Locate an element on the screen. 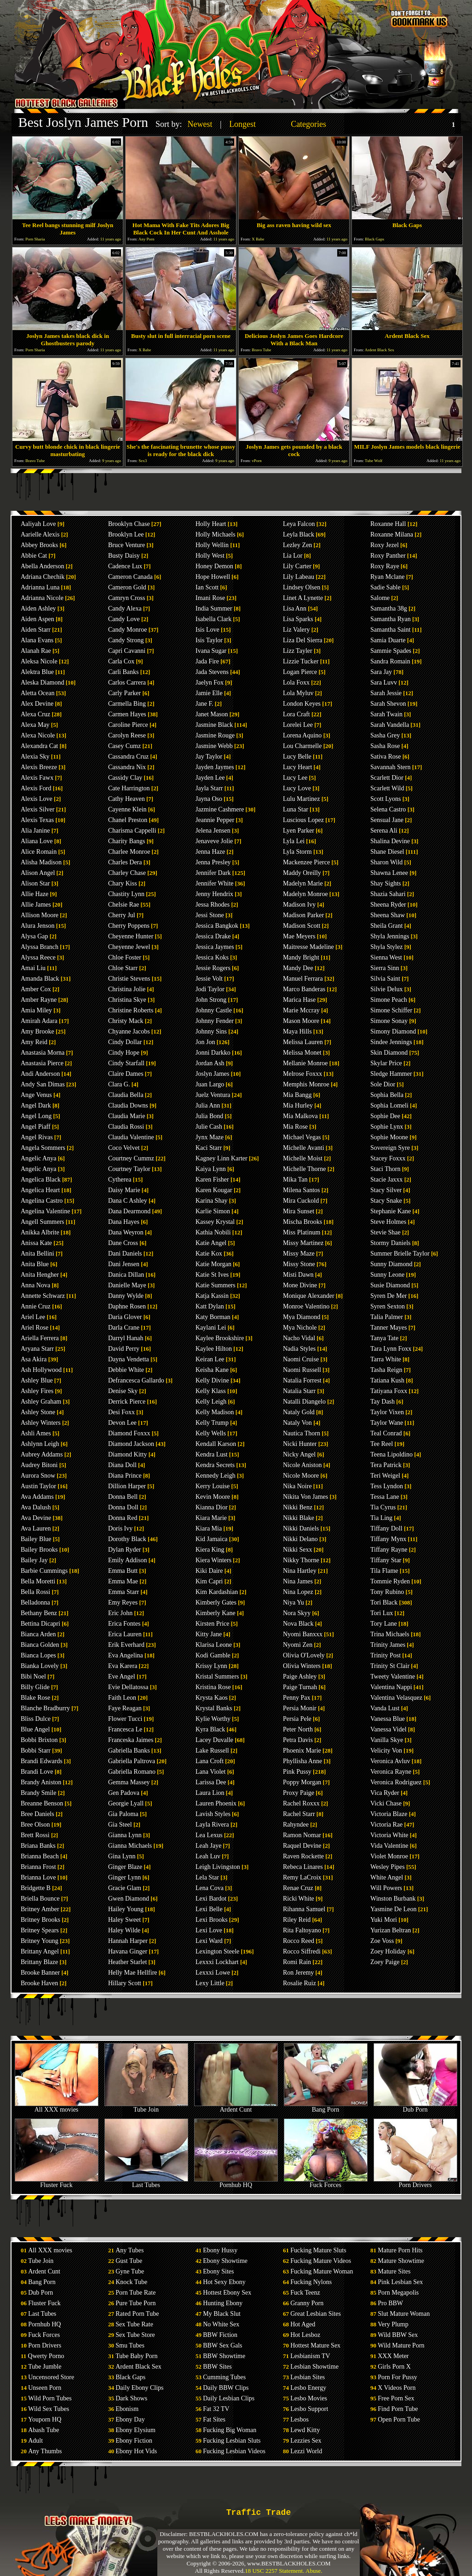 The width and height of the screenshot is (472, 2576). Bang Porn is located at coordinates (326, 2107).